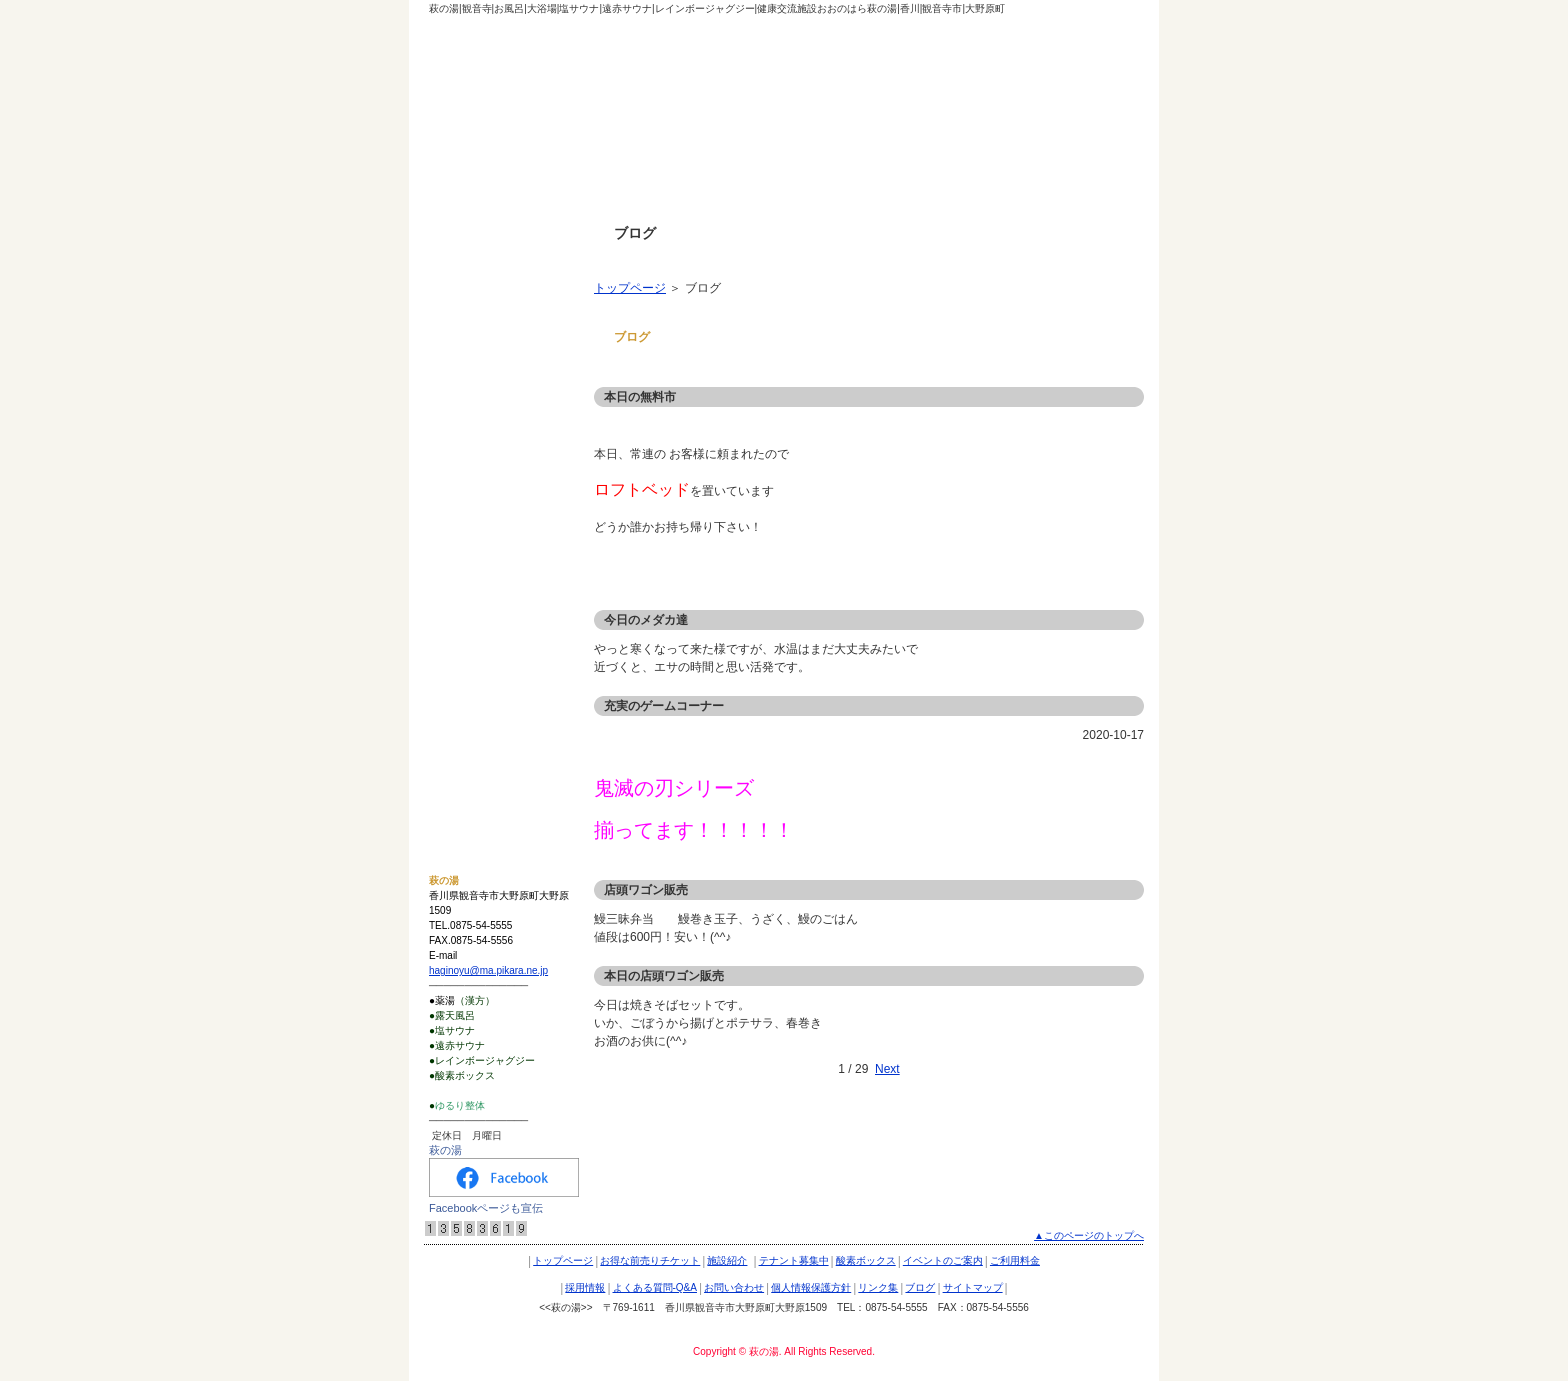 The width and height of the screenshot is (1568, 1381). I want to click on haginoyu@ma.pikara.ne.jp, so click(488, 970).